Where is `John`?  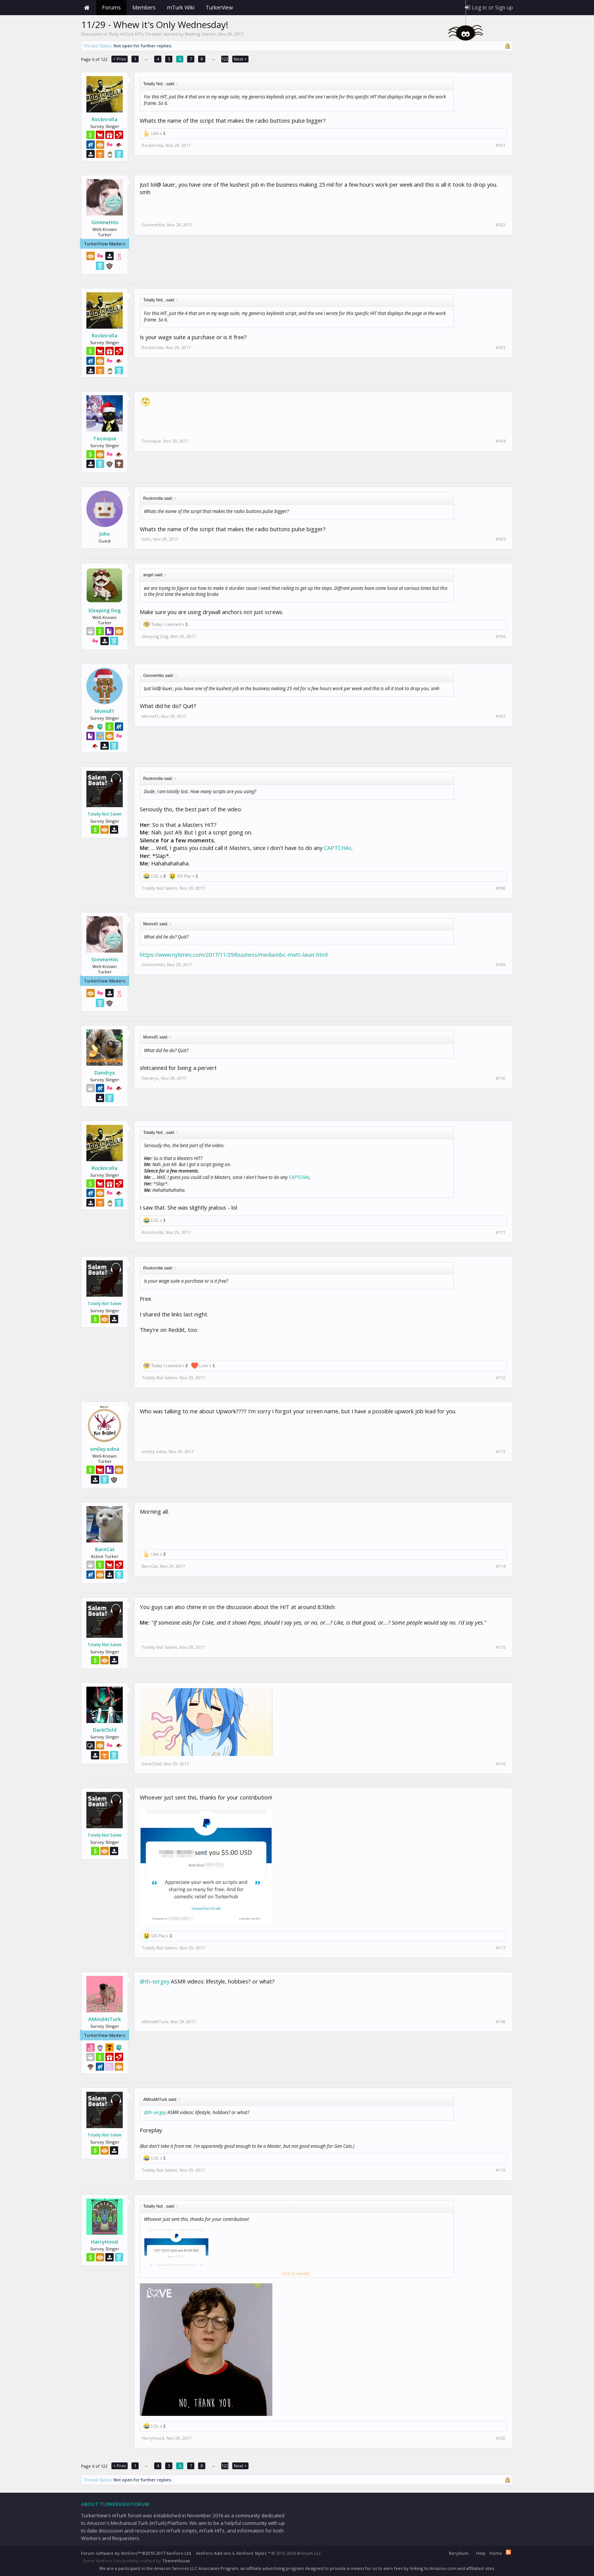 John is located at coordinates (104, 534).